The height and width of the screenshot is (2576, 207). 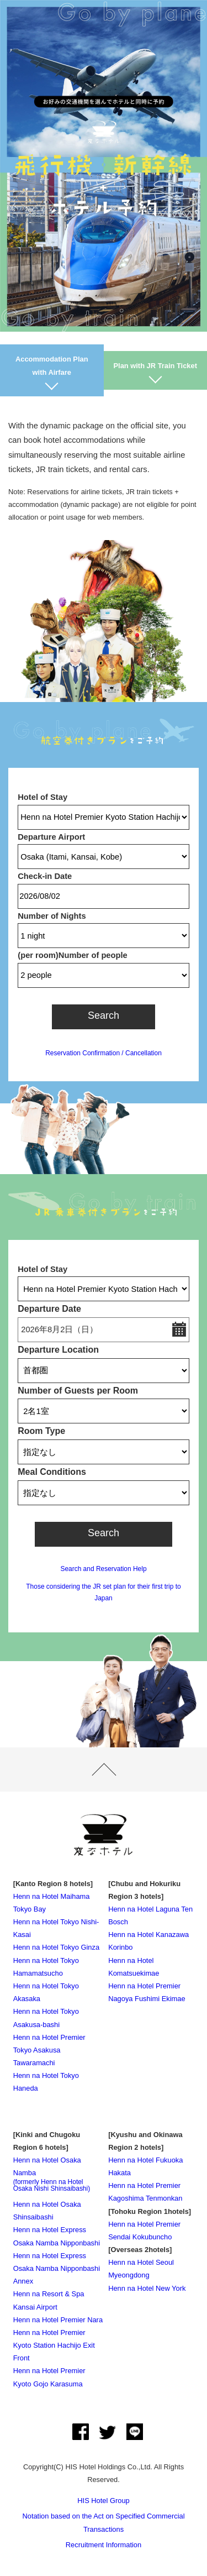 What do you see at coordinates (56, 2268) in the screenshot?
I see `Henn na Hotel Express Osaka Namba Nipponbashi Annex` at bounding box center [56, 2268].